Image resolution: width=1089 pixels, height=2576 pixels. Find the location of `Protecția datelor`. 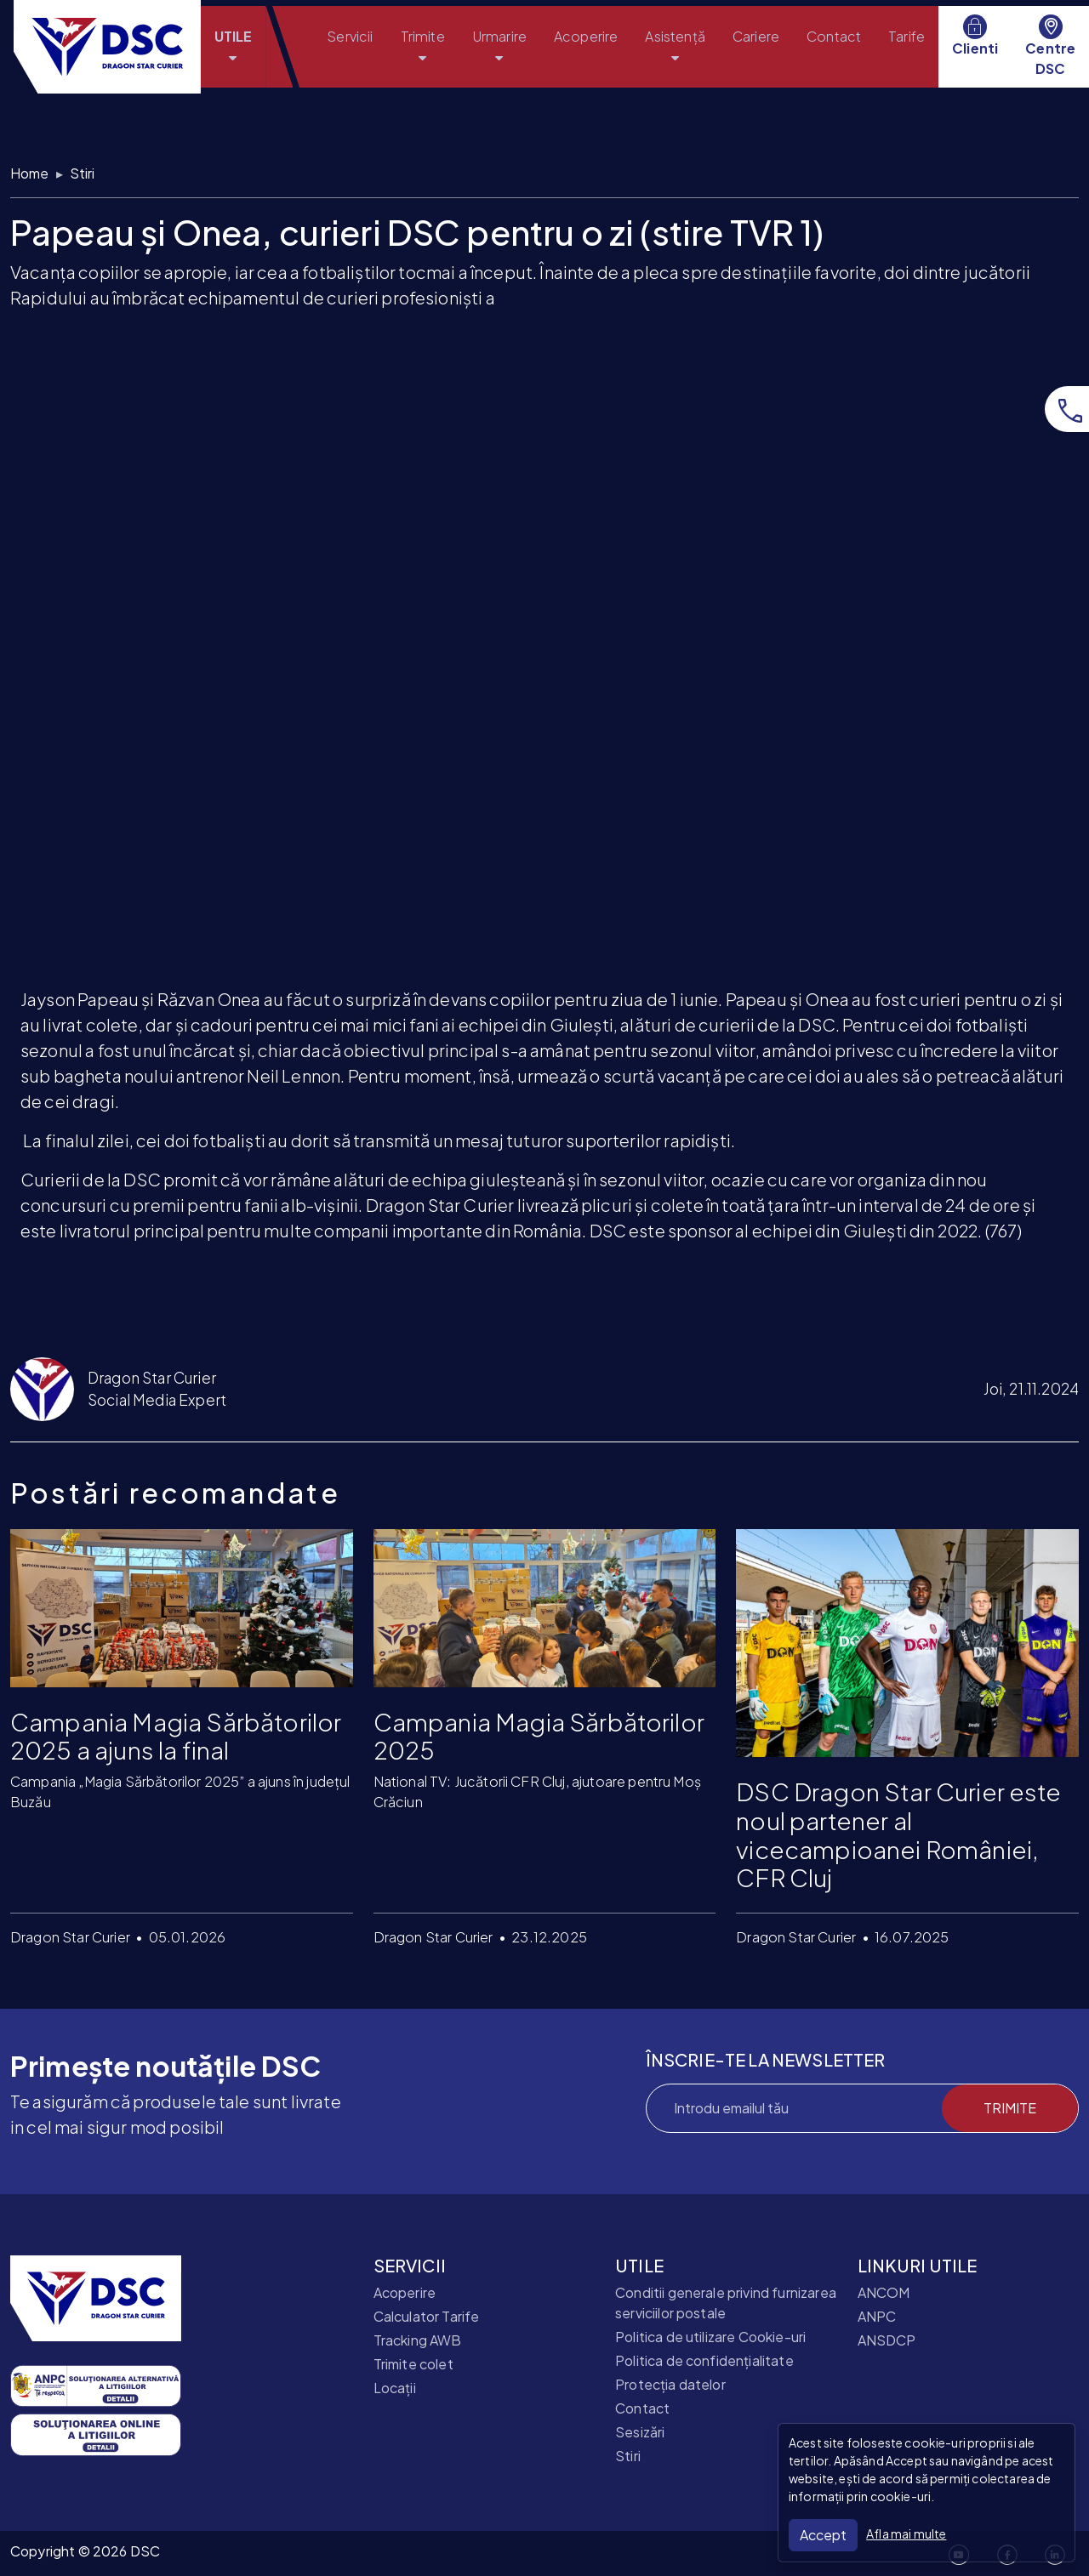

Protecția datelor is located at coordinates (670, 2384).